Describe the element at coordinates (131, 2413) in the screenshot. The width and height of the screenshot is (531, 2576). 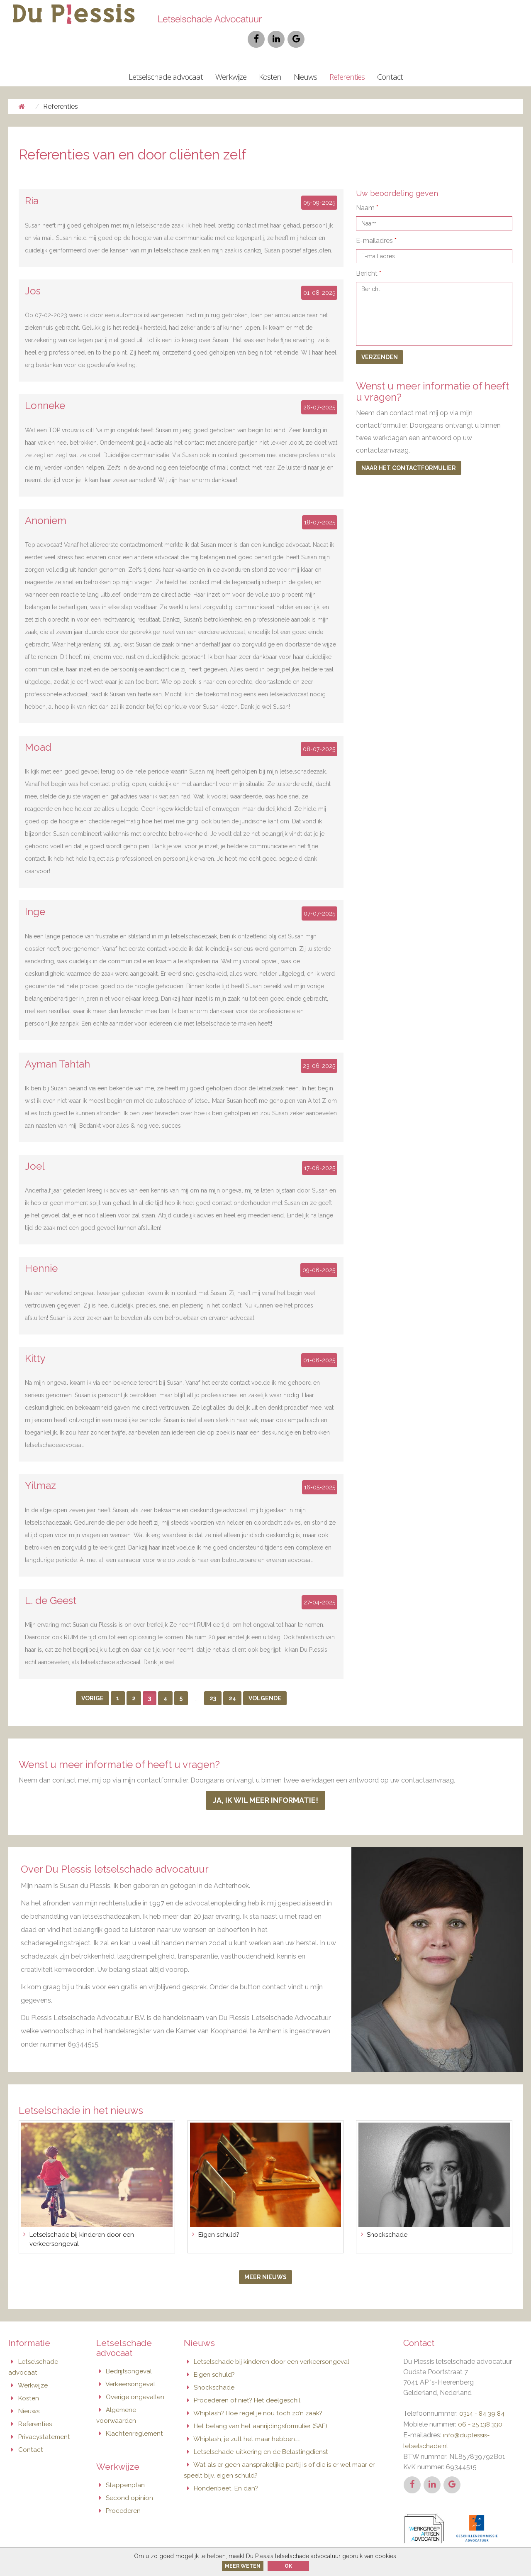
I see `Klachtenreglement` at that location.